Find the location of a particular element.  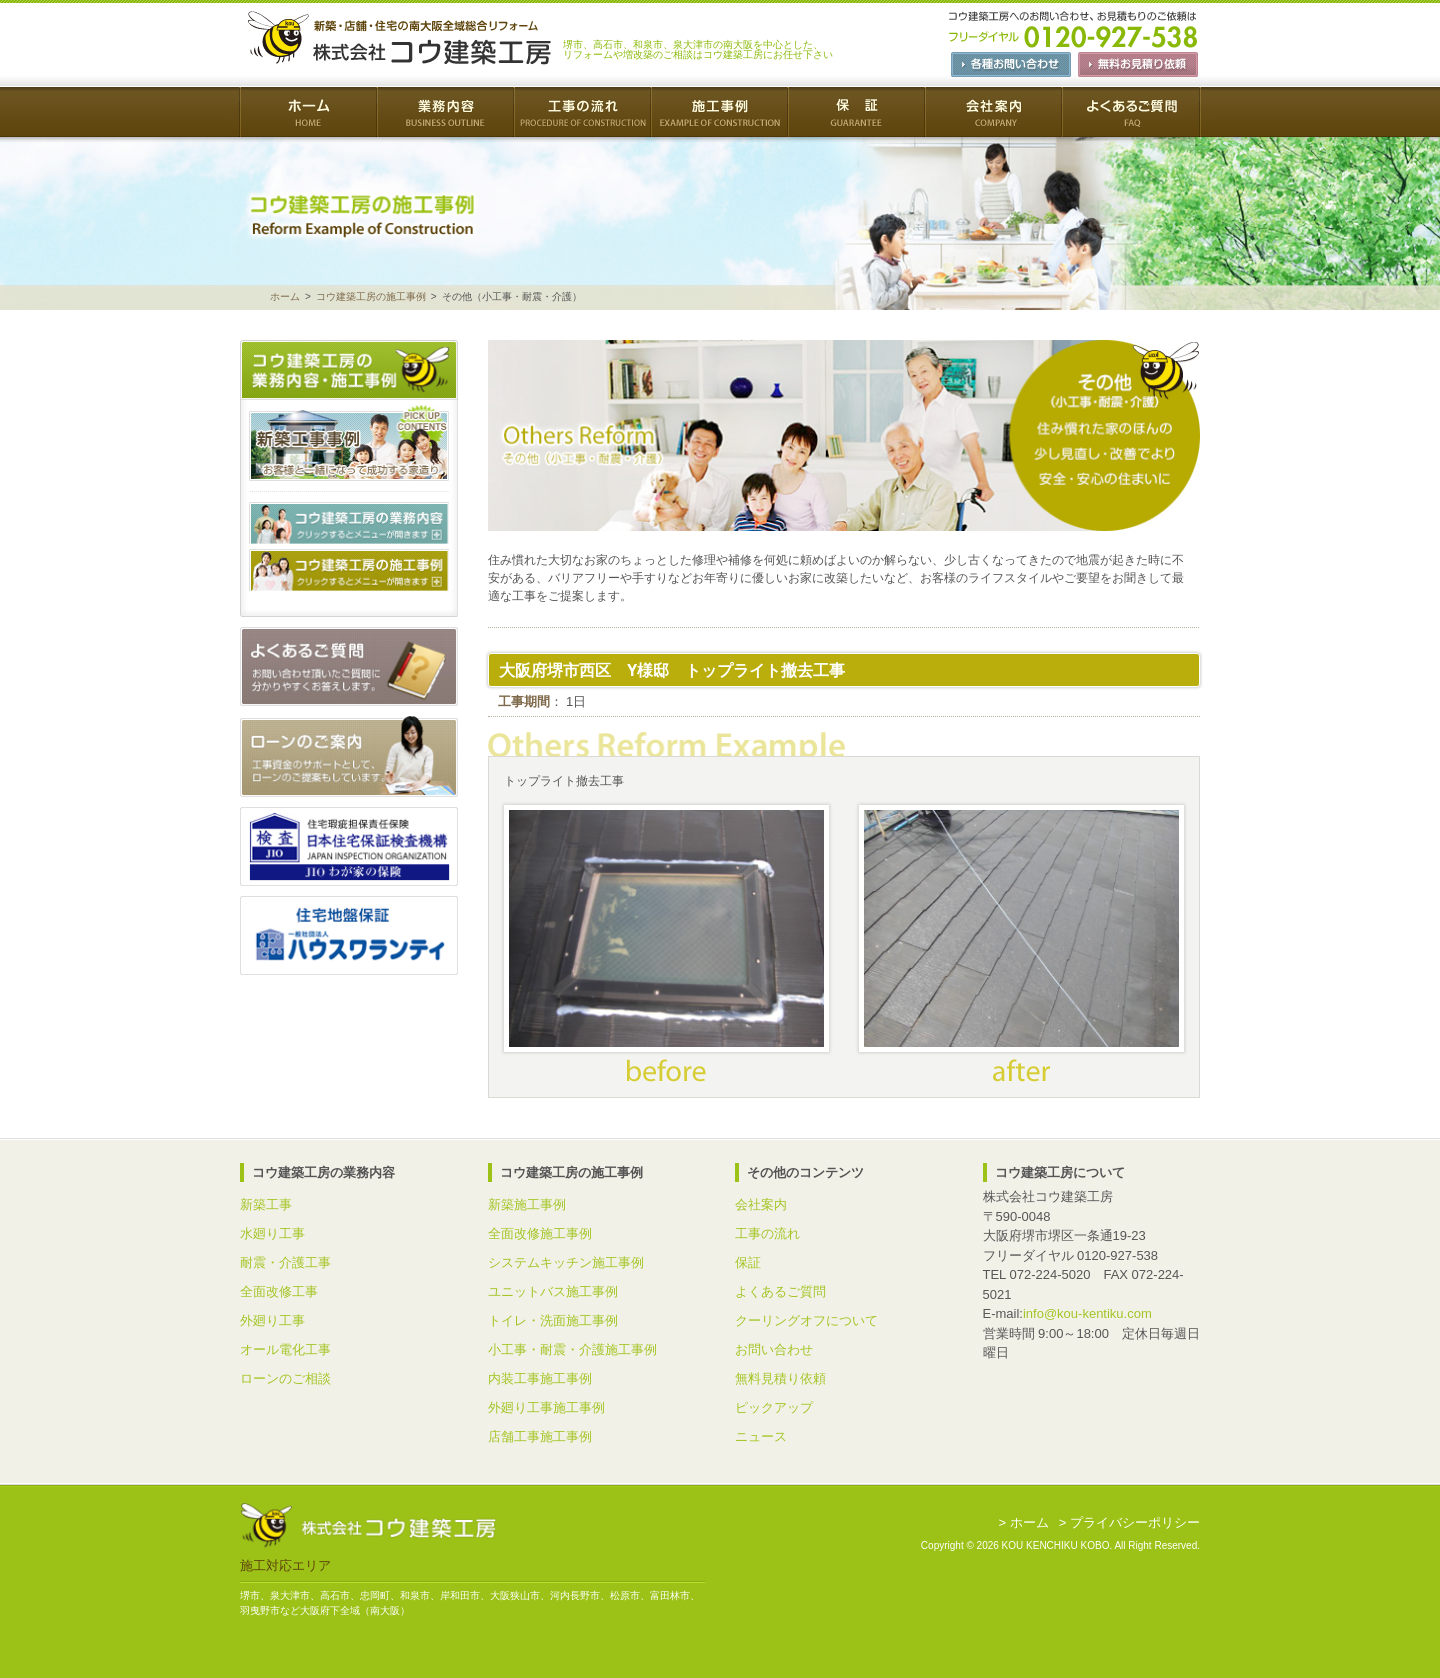

新築施工事例 is located at coordinates (527, 1204).